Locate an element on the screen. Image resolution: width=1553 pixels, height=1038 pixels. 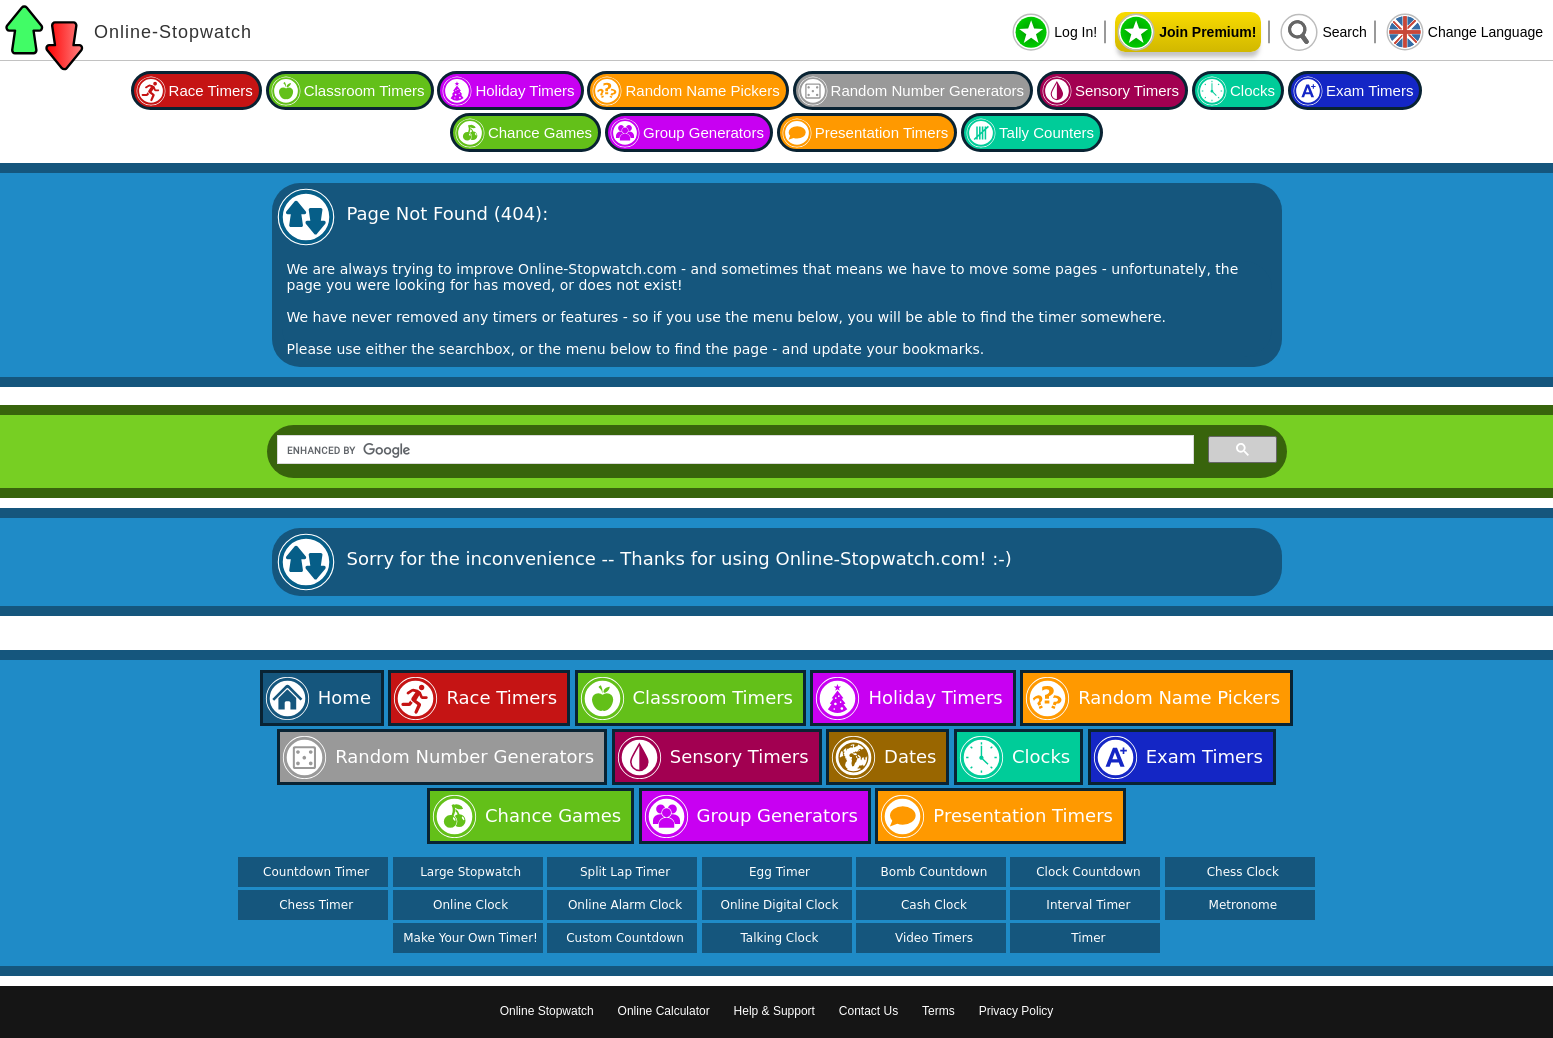
Random Number Generators is located at coordinates (927, 90).